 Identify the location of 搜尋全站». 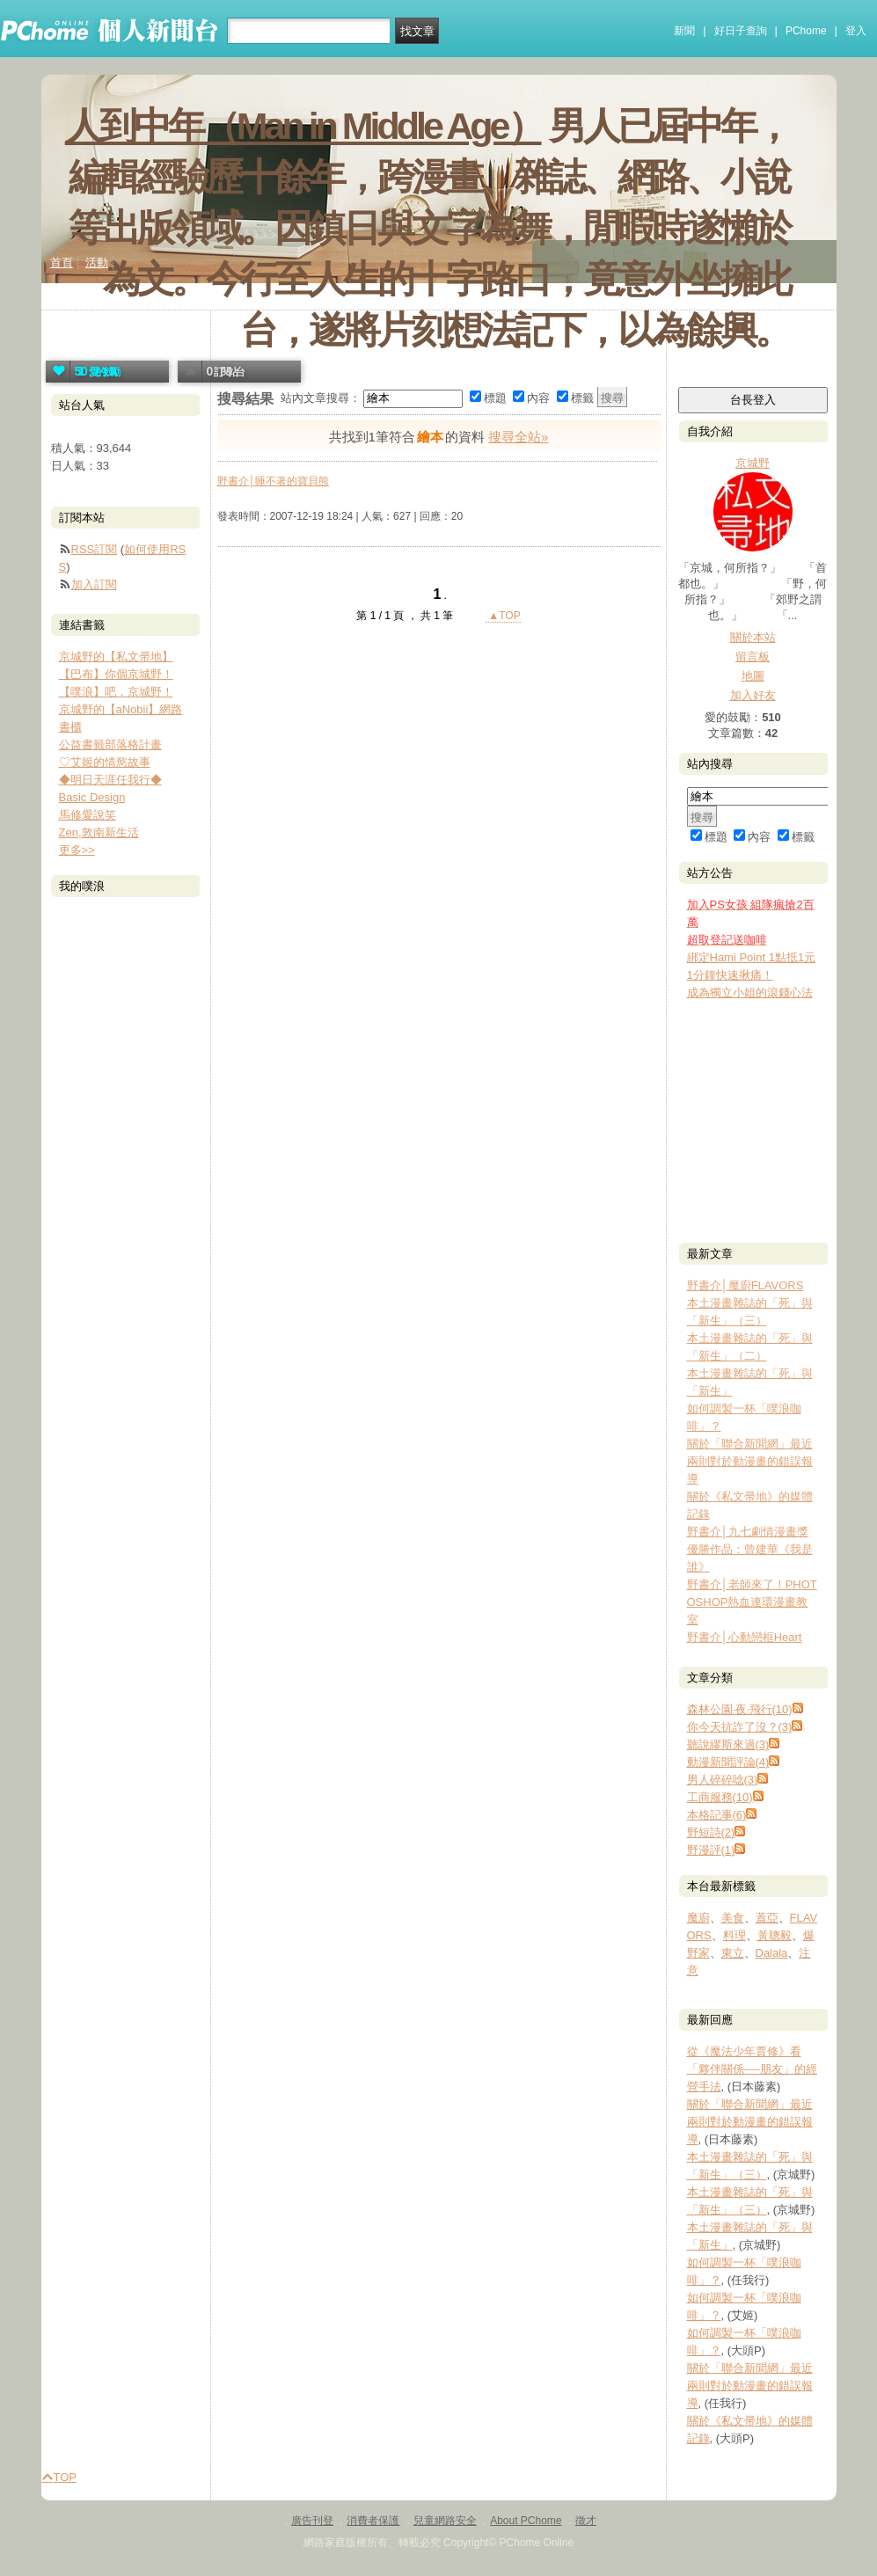
(518, 436).